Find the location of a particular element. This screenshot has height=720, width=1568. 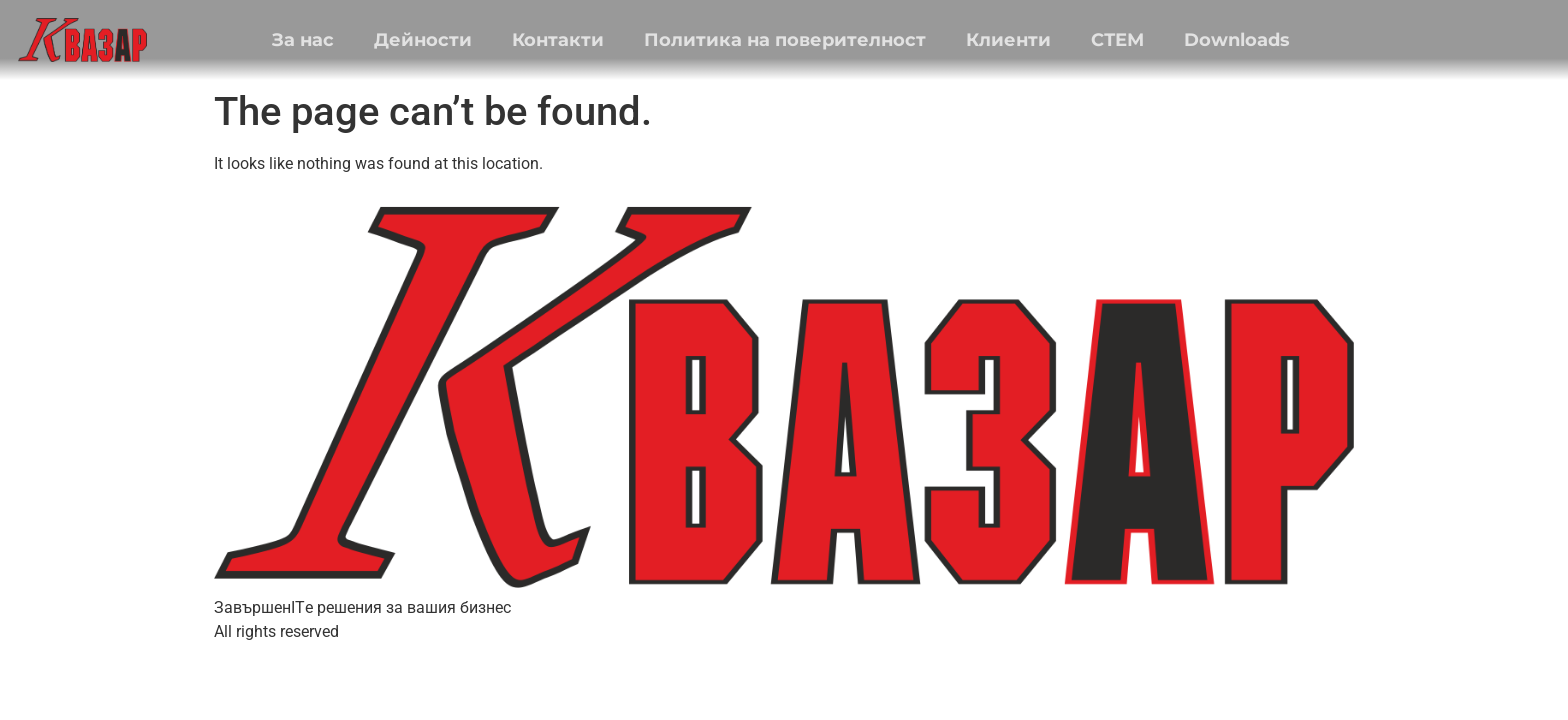

СТЕМ is located at coordinates (1117, 40).